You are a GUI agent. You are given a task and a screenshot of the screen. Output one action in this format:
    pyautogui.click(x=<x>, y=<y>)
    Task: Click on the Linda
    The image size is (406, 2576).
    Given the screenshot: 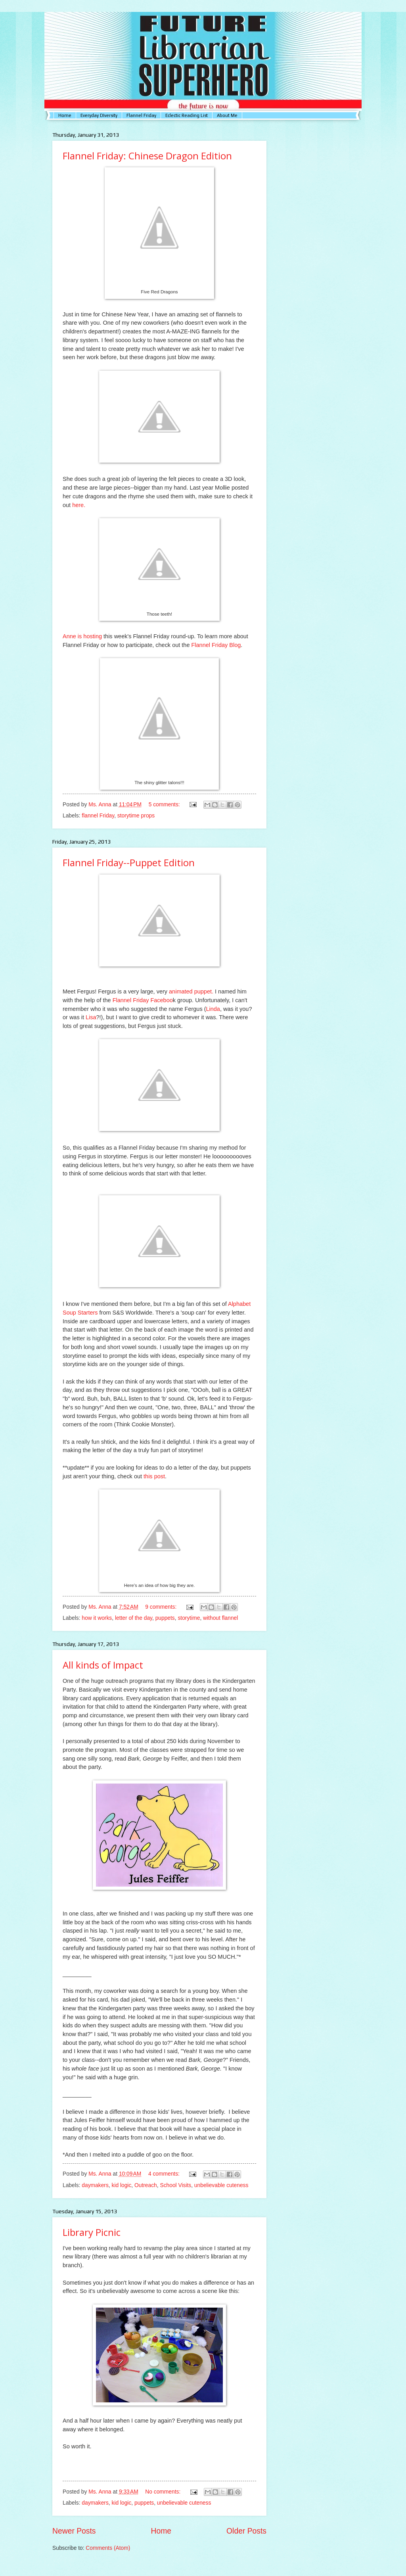 What is the action you would take?
    pyautogui.click(x=213, y=1009)
    